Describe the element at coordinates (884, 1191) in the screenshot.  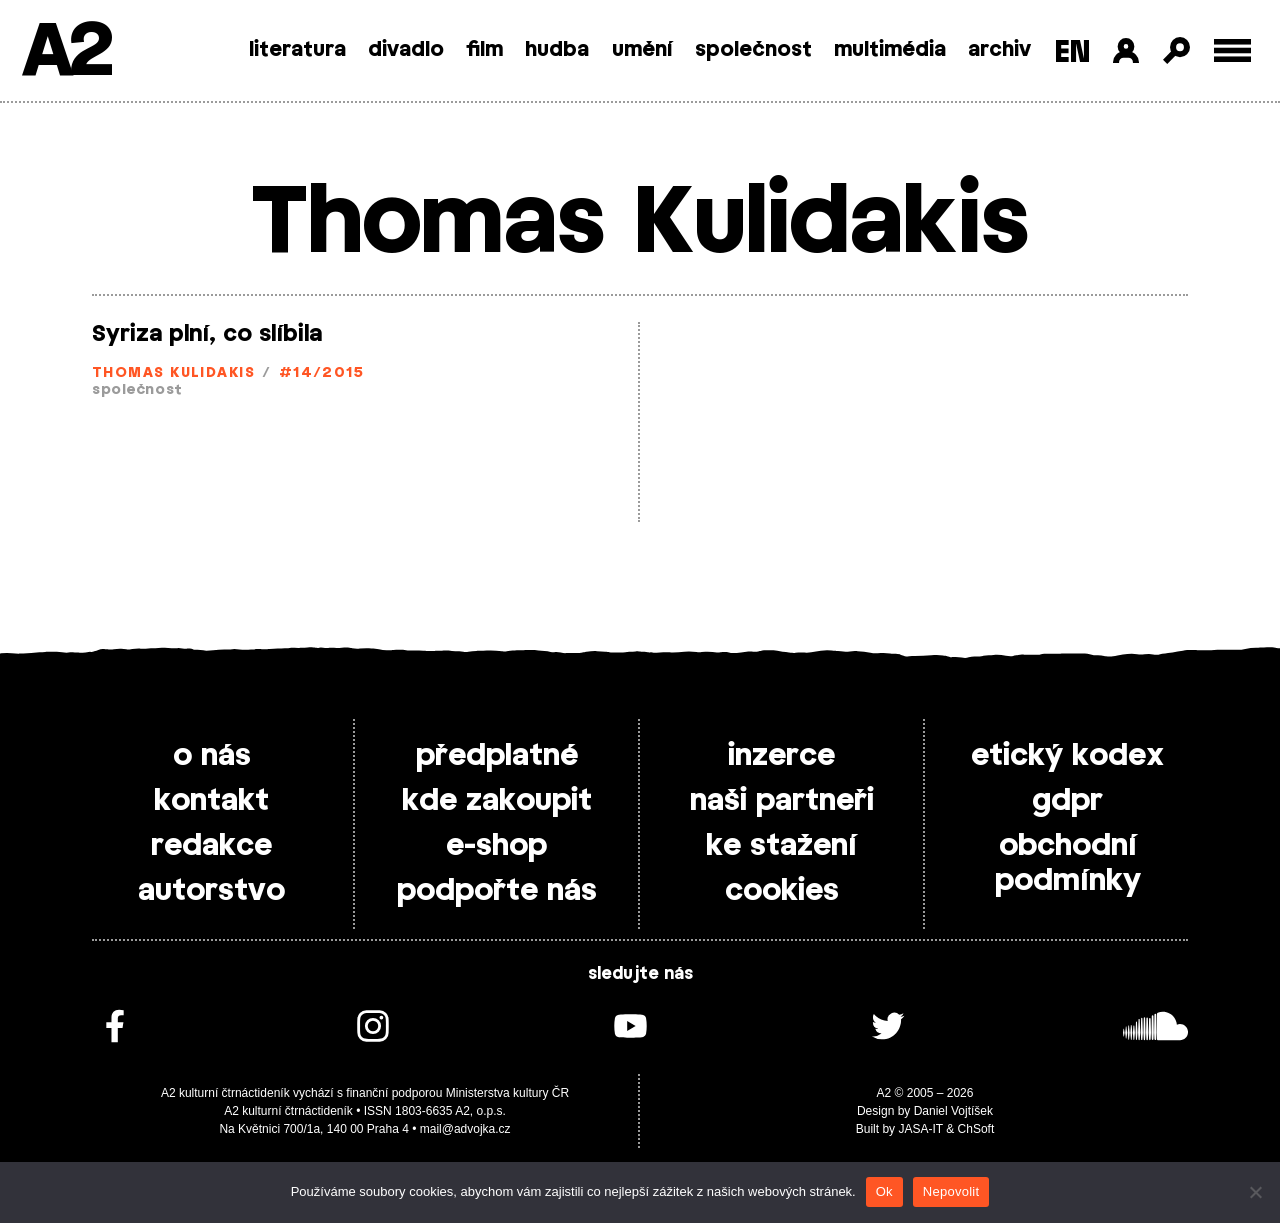
I see `Ok` at that location.